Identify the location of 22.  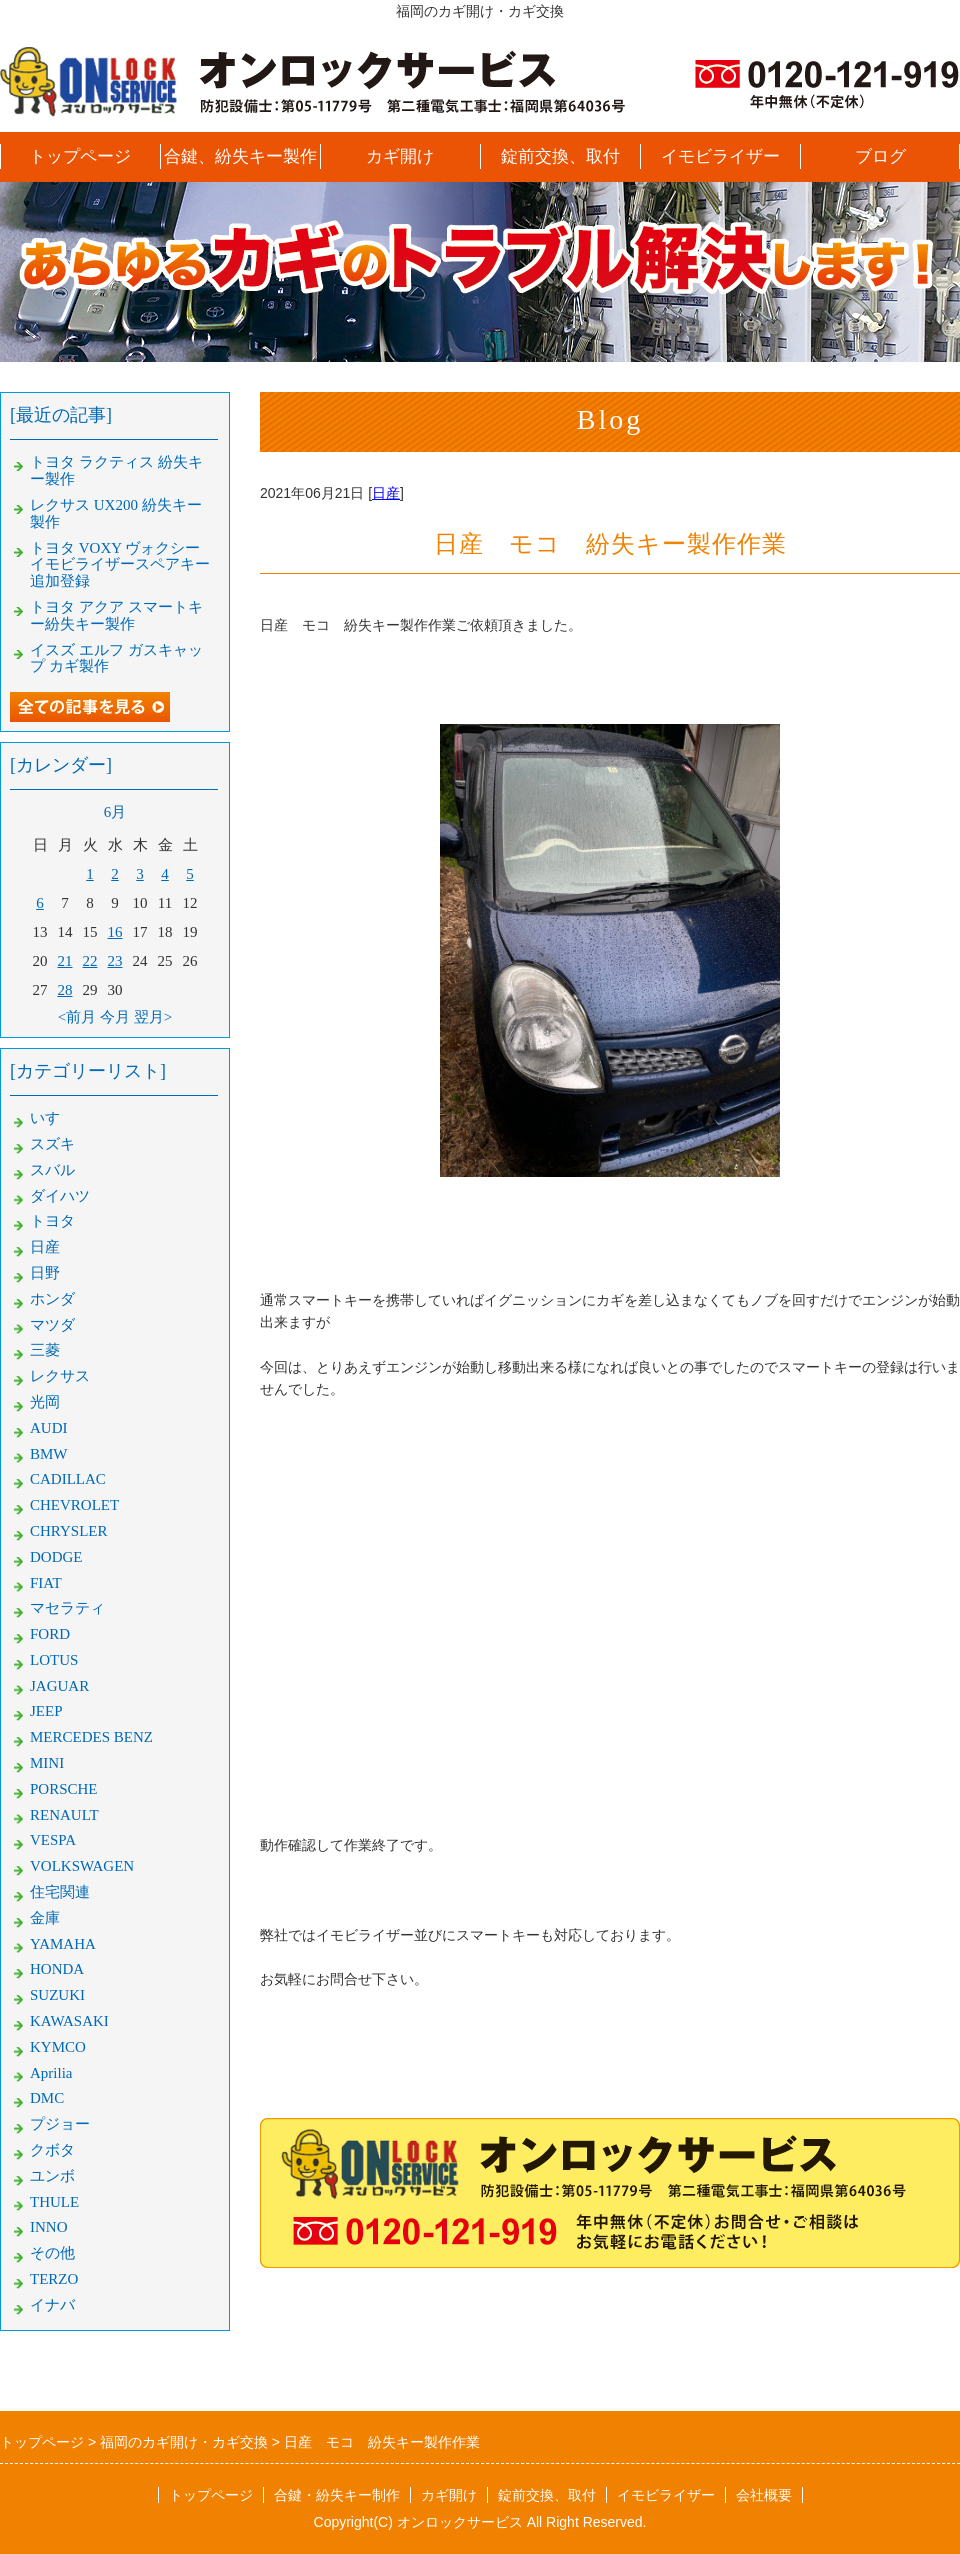
(90, 961).